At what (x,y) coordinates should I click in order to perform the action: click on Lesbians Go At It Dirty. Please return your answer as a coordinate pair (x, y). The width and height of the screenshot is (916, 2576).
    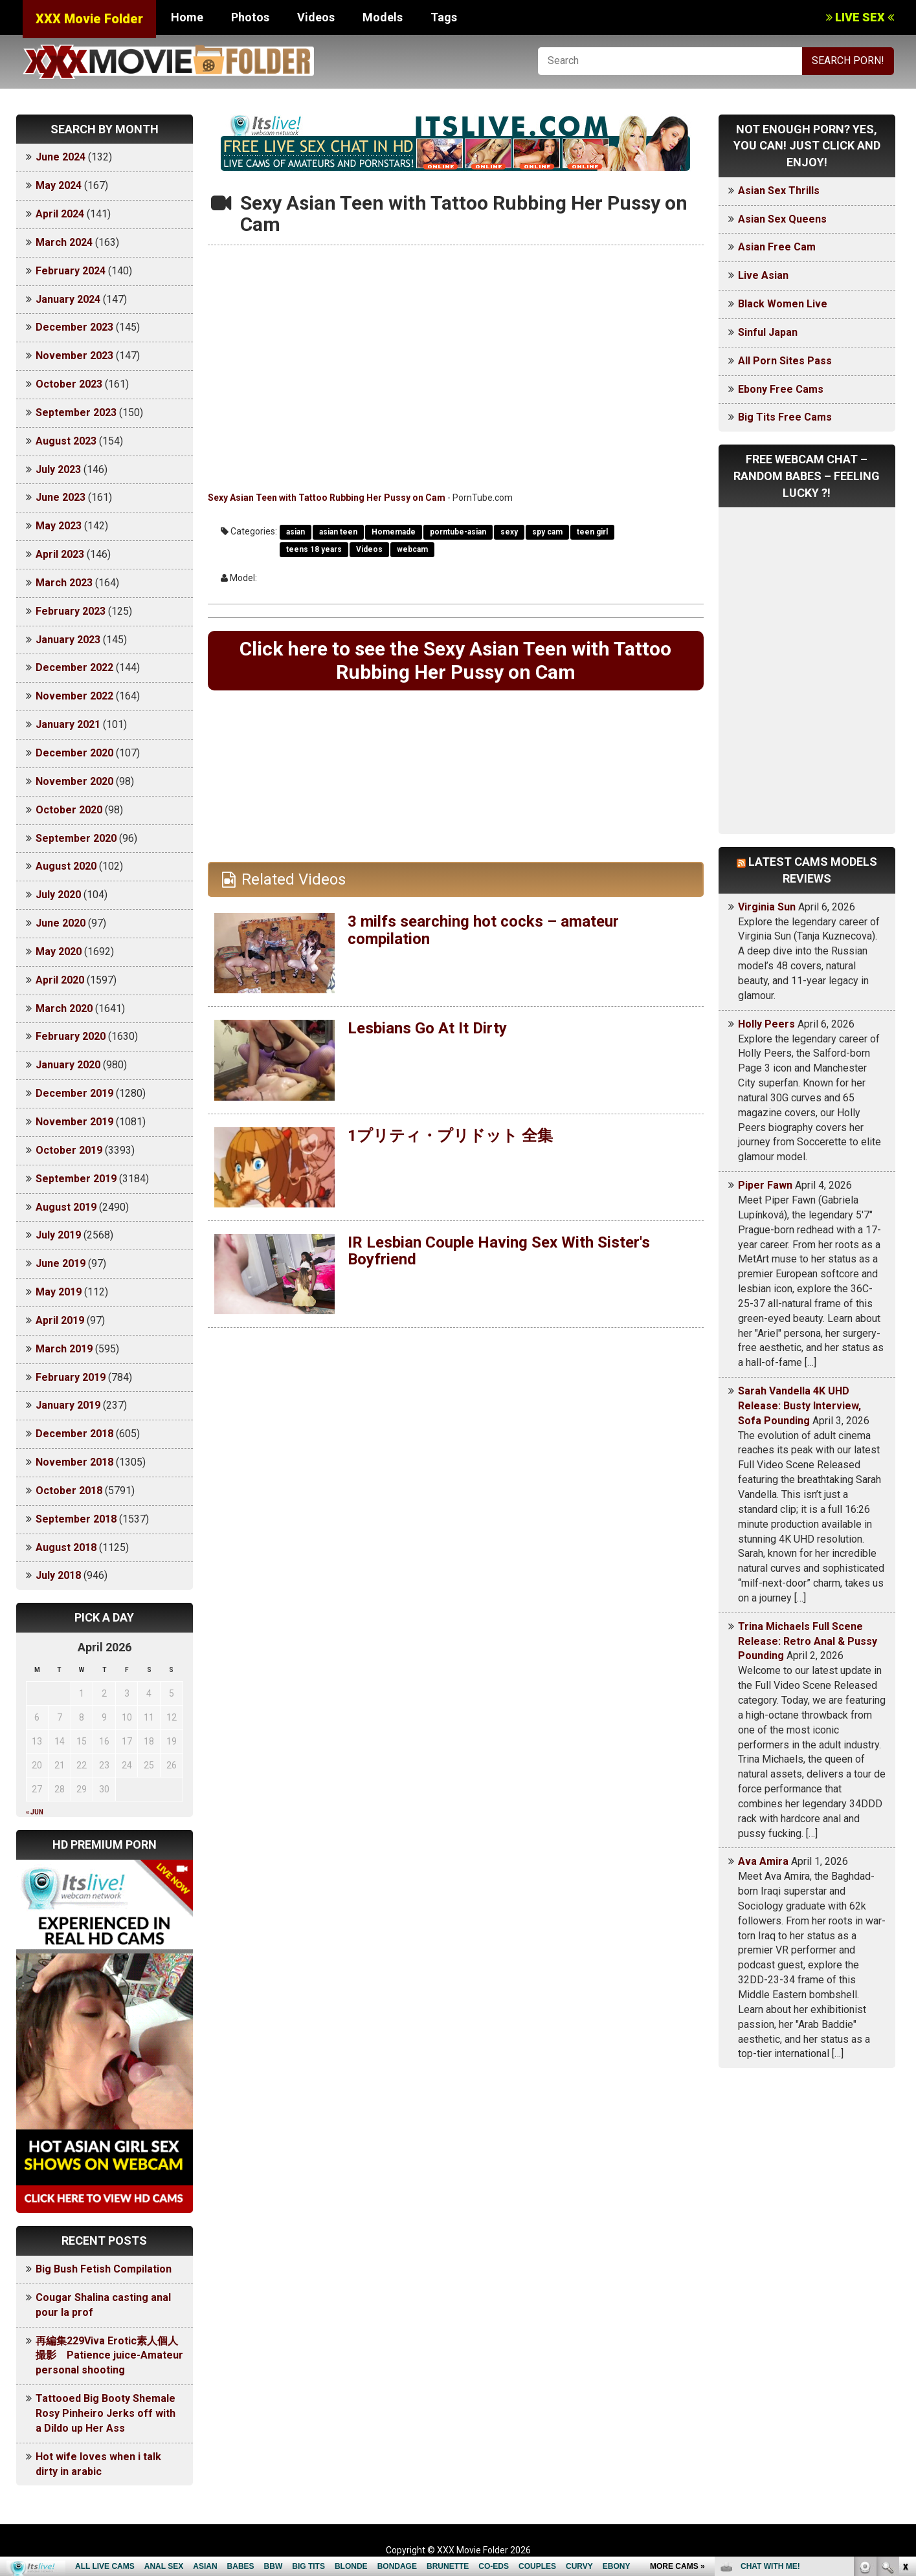
    Looking at the image, I should click on (427, 1028).